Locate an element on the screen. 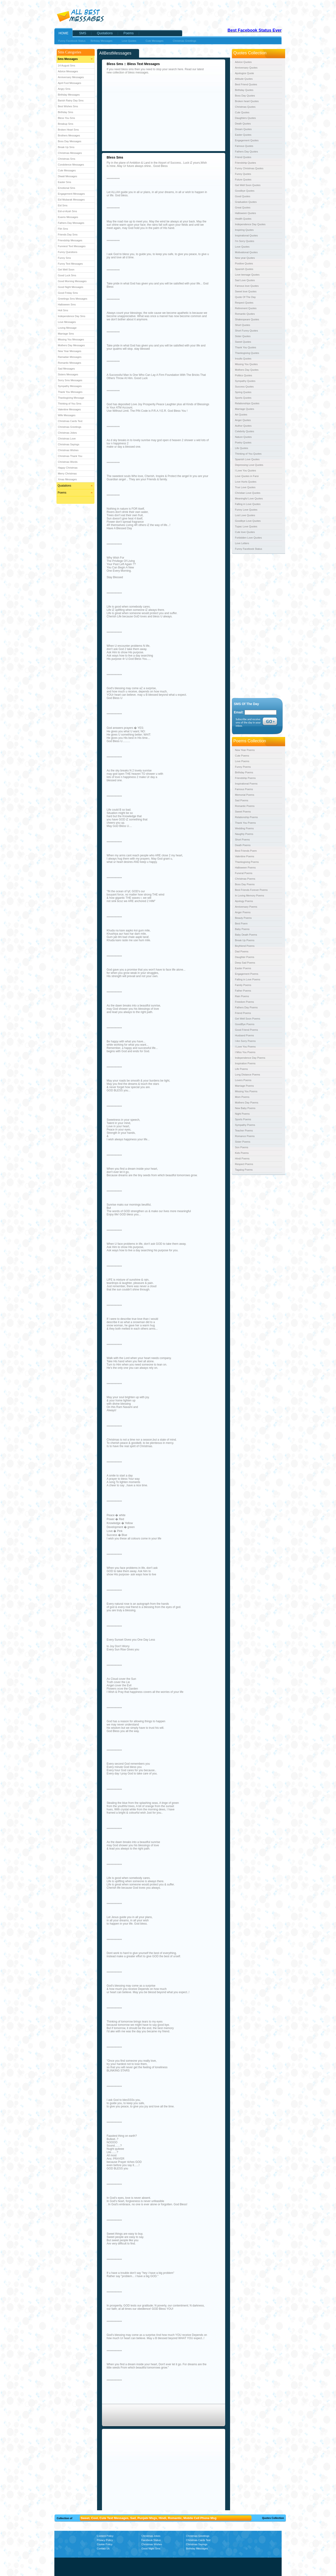 This screenshot has height=2576, width=336. Husband Poems is located at coordinates (244, 1035).